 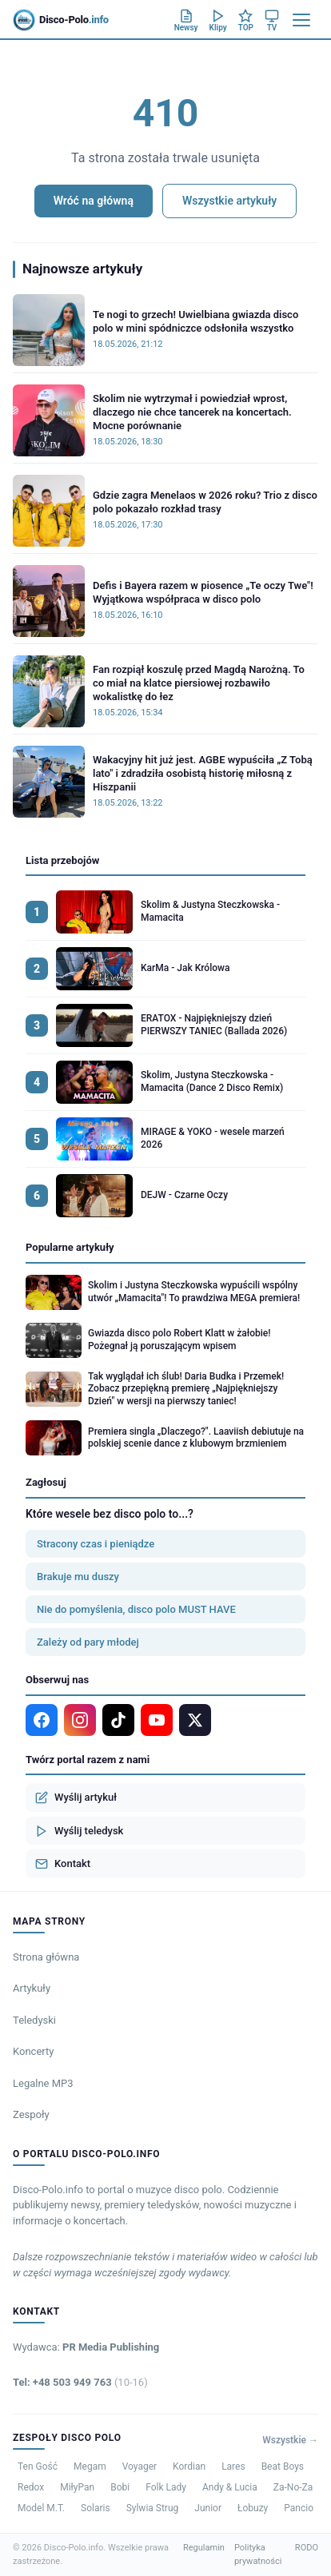 I want to click on Zależy od pary młodej, so click(x=88, y=1642).